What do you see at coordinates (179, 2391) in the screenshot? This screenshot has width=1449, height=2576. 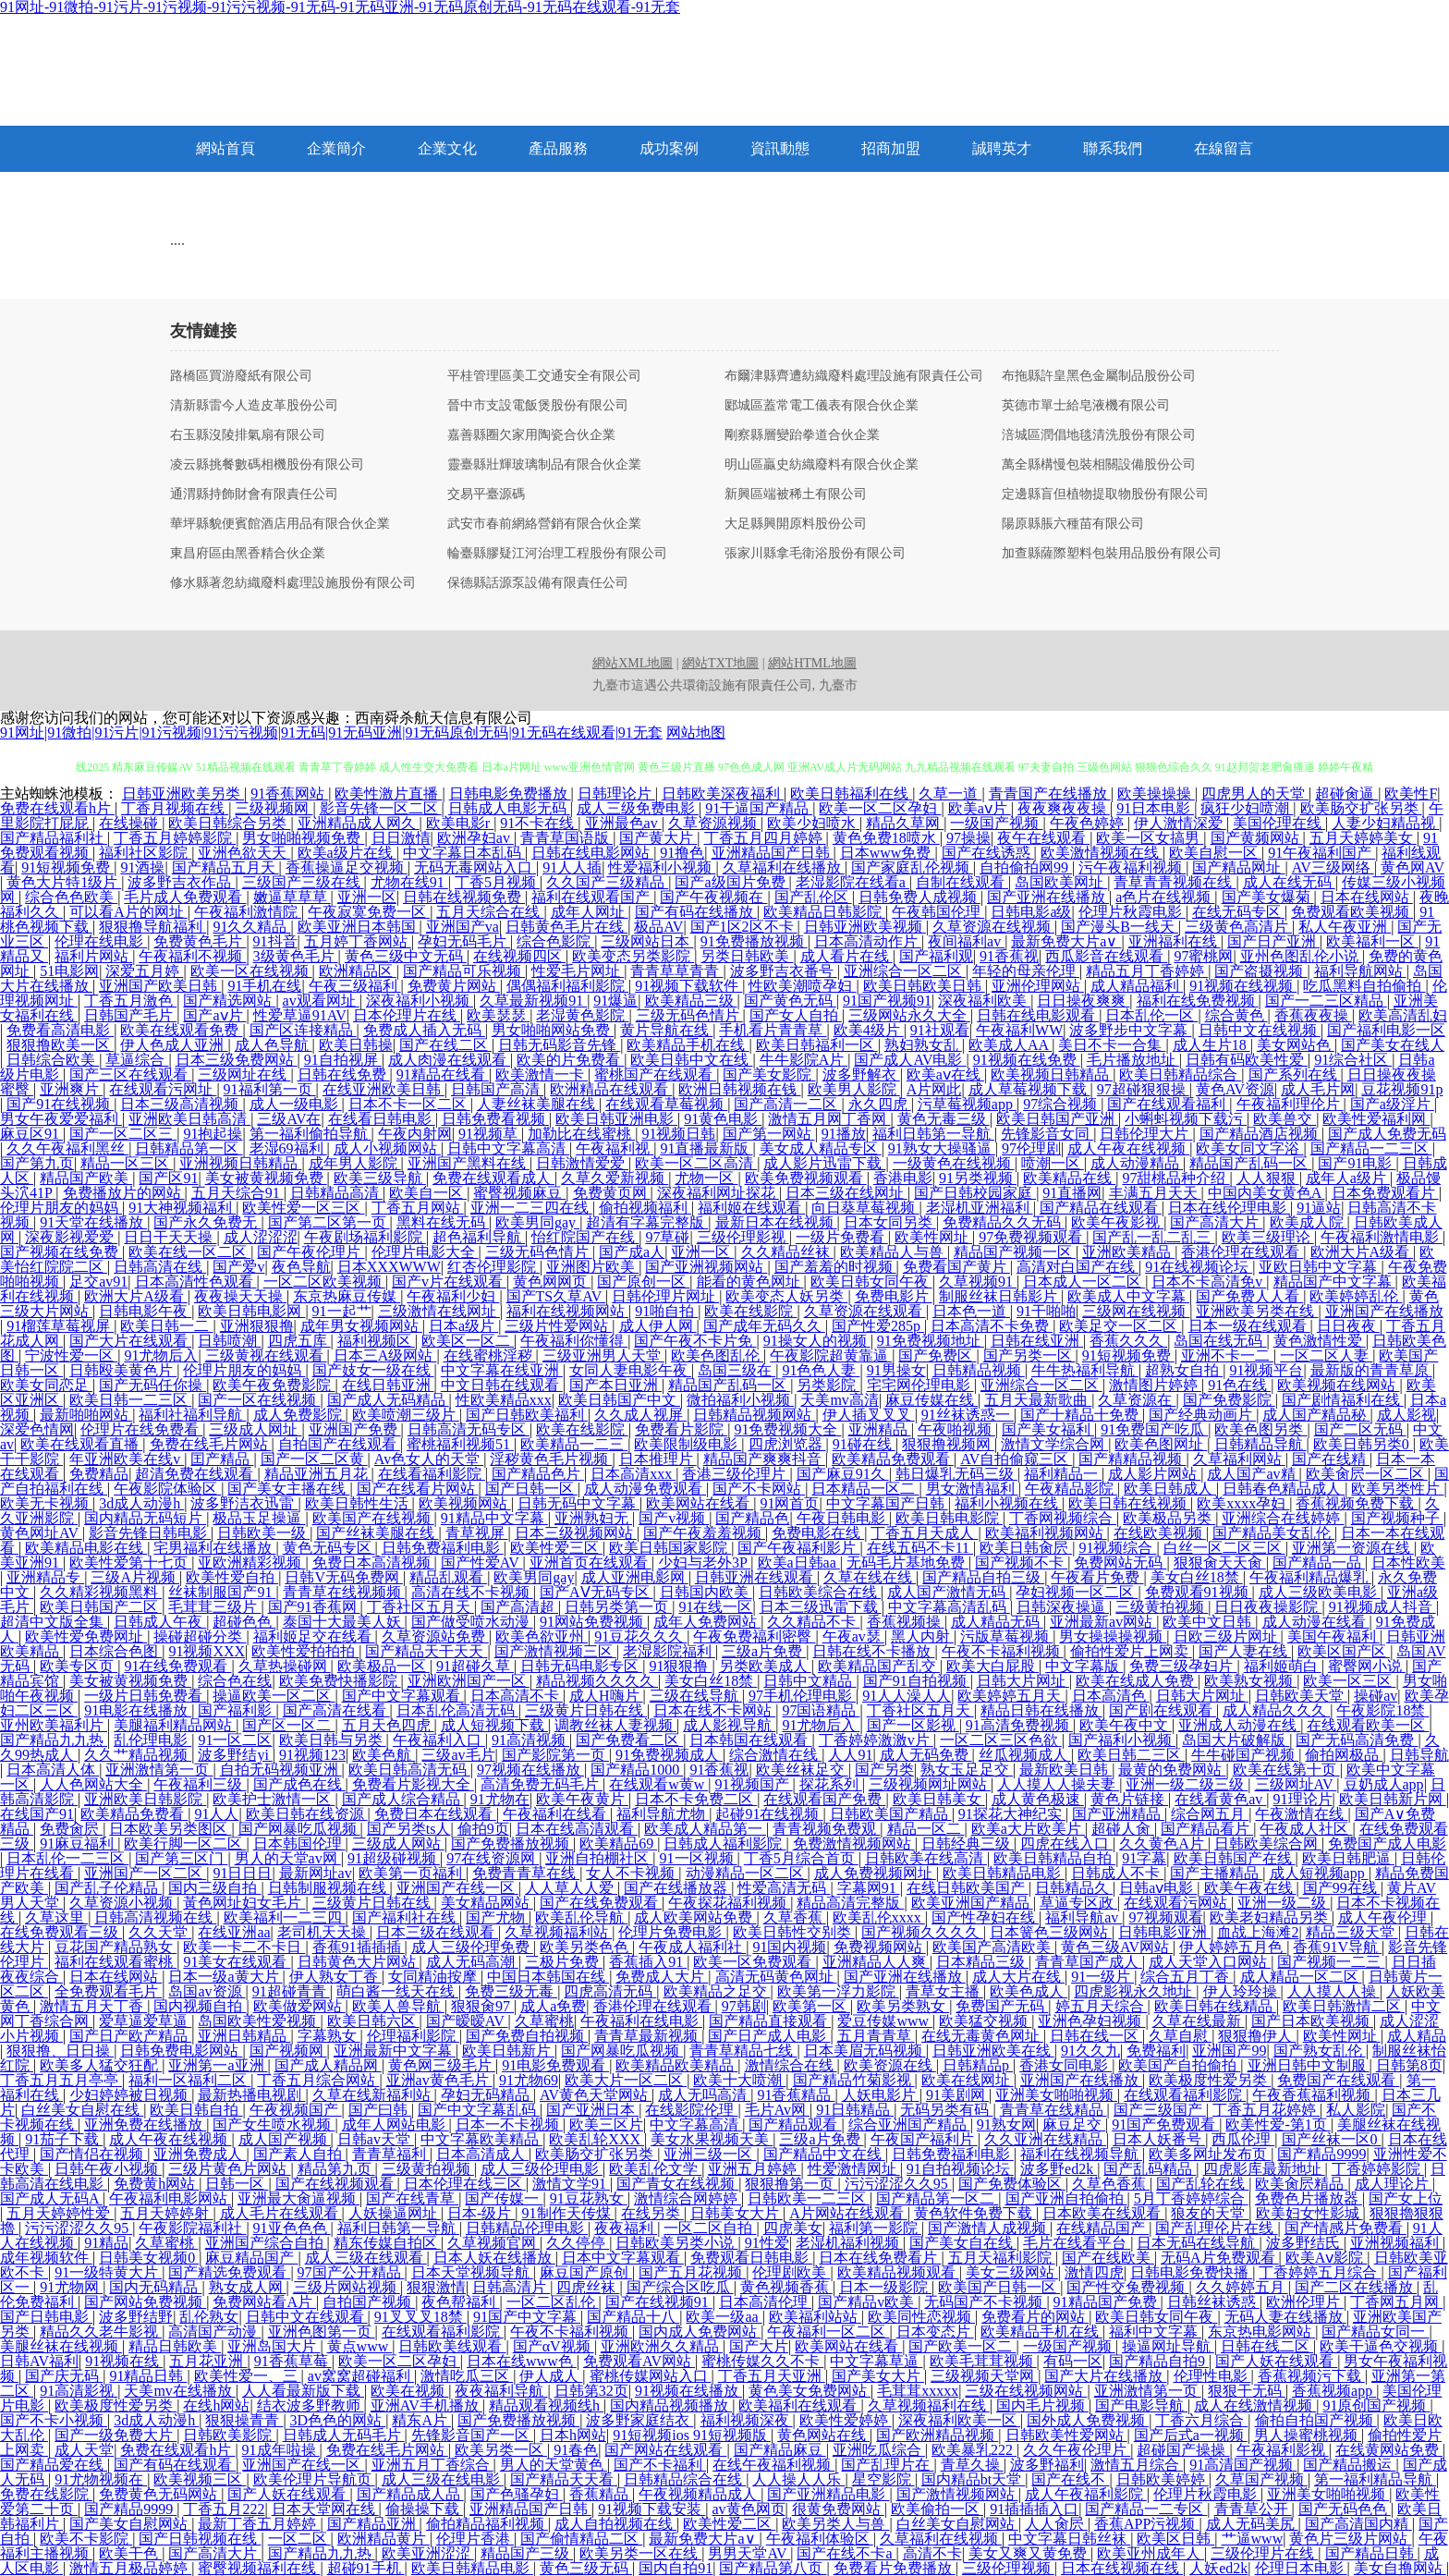 I see `天美mv在线播放` at bounding box center [179, 2391].